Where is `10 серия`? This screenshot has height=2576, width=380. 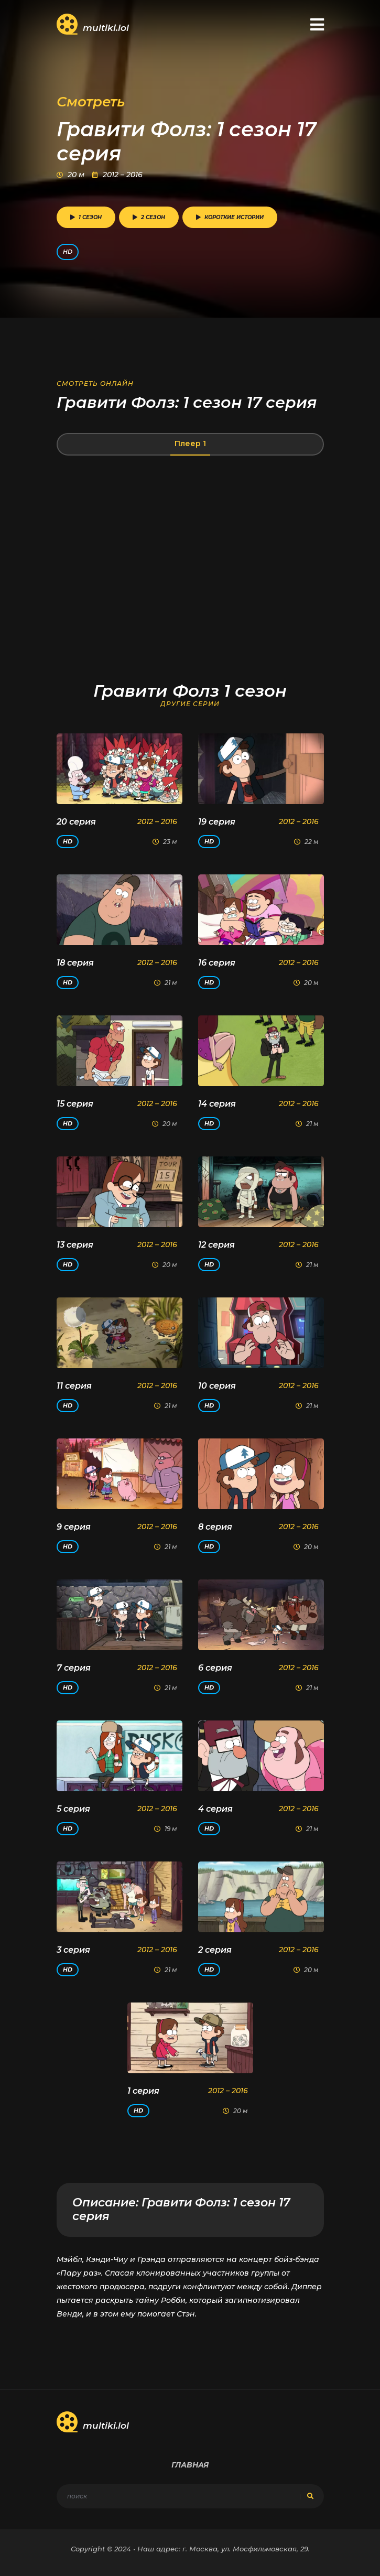
10 серия is located at coordinates (217, 1386).